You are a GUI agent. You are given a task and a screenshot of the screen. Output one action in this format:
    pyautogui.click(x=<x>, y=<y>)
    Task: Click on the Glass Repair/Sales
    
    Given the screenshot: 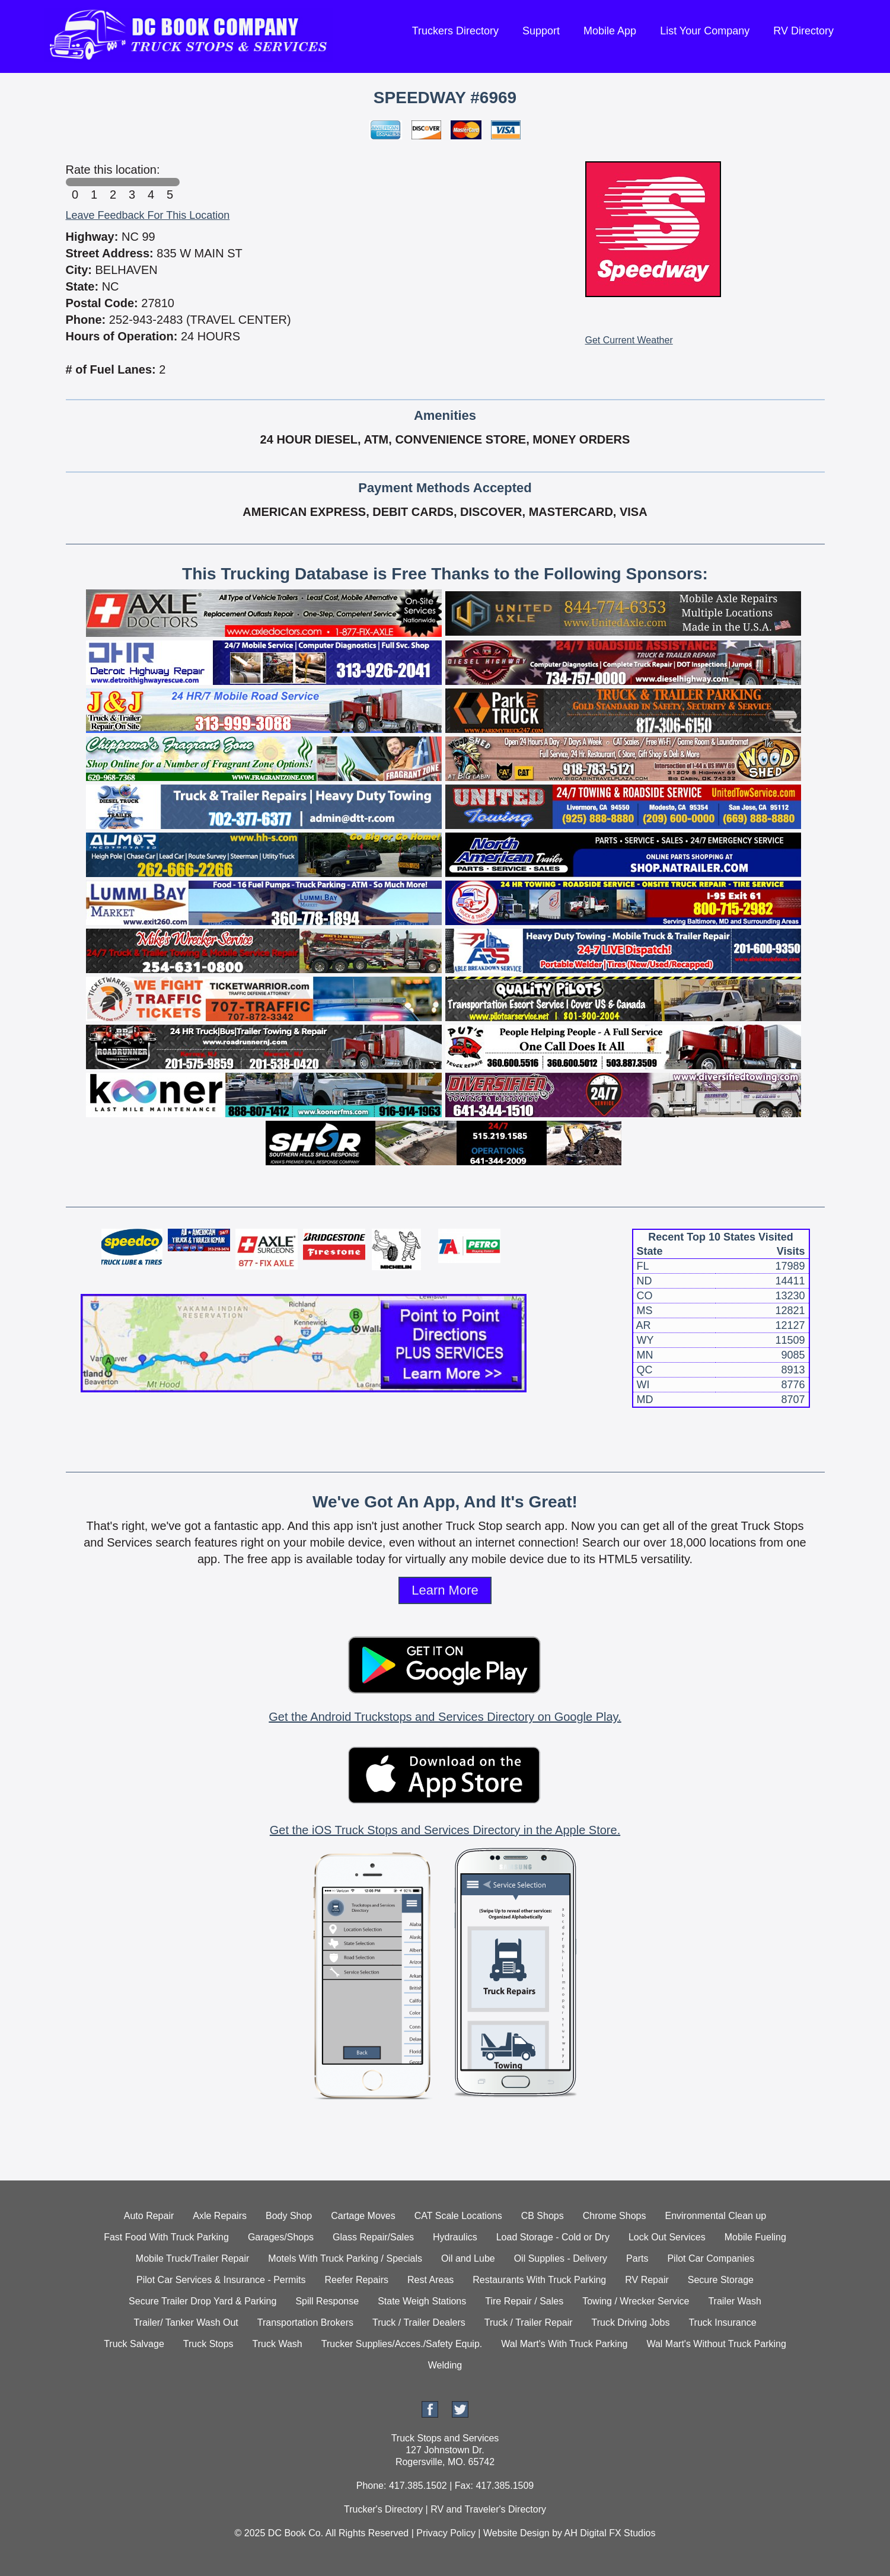 What is the action you would take?
    pyautogui.click(x=373, y=2237)
    